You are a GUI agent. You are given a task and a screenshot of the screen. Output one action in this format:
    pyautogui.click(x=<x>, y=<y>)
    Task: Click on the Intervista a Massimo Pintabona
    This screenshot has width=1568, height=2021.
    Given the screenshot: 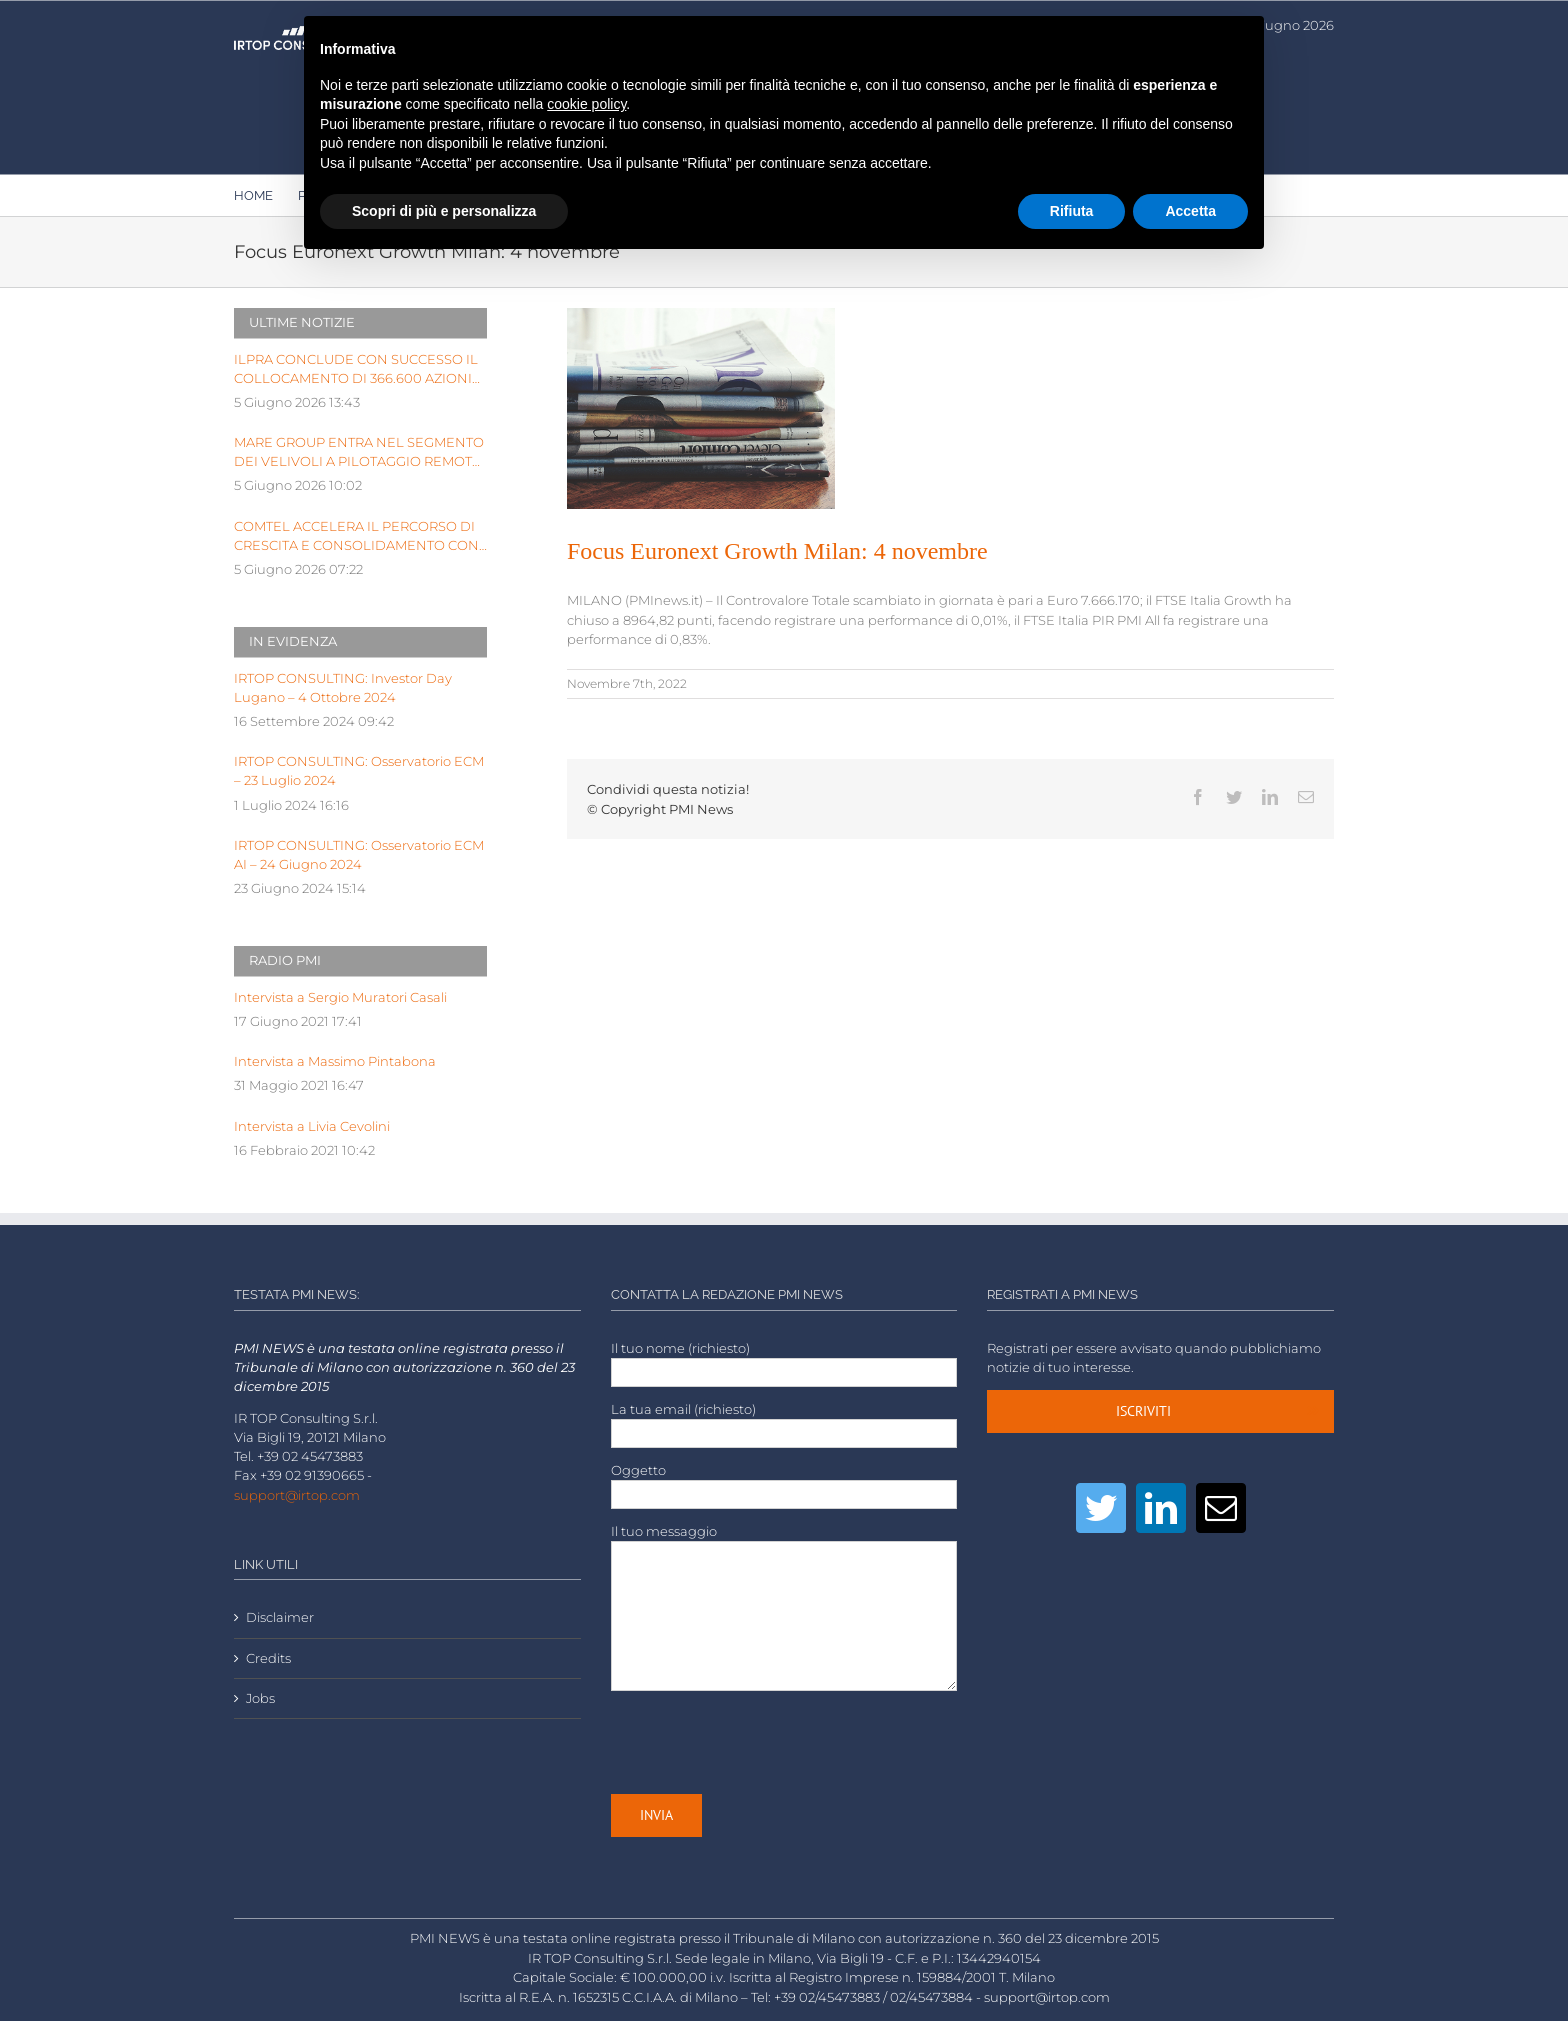 What is the action you would take?
    pyautogui.click(x=335, y=1061)
    